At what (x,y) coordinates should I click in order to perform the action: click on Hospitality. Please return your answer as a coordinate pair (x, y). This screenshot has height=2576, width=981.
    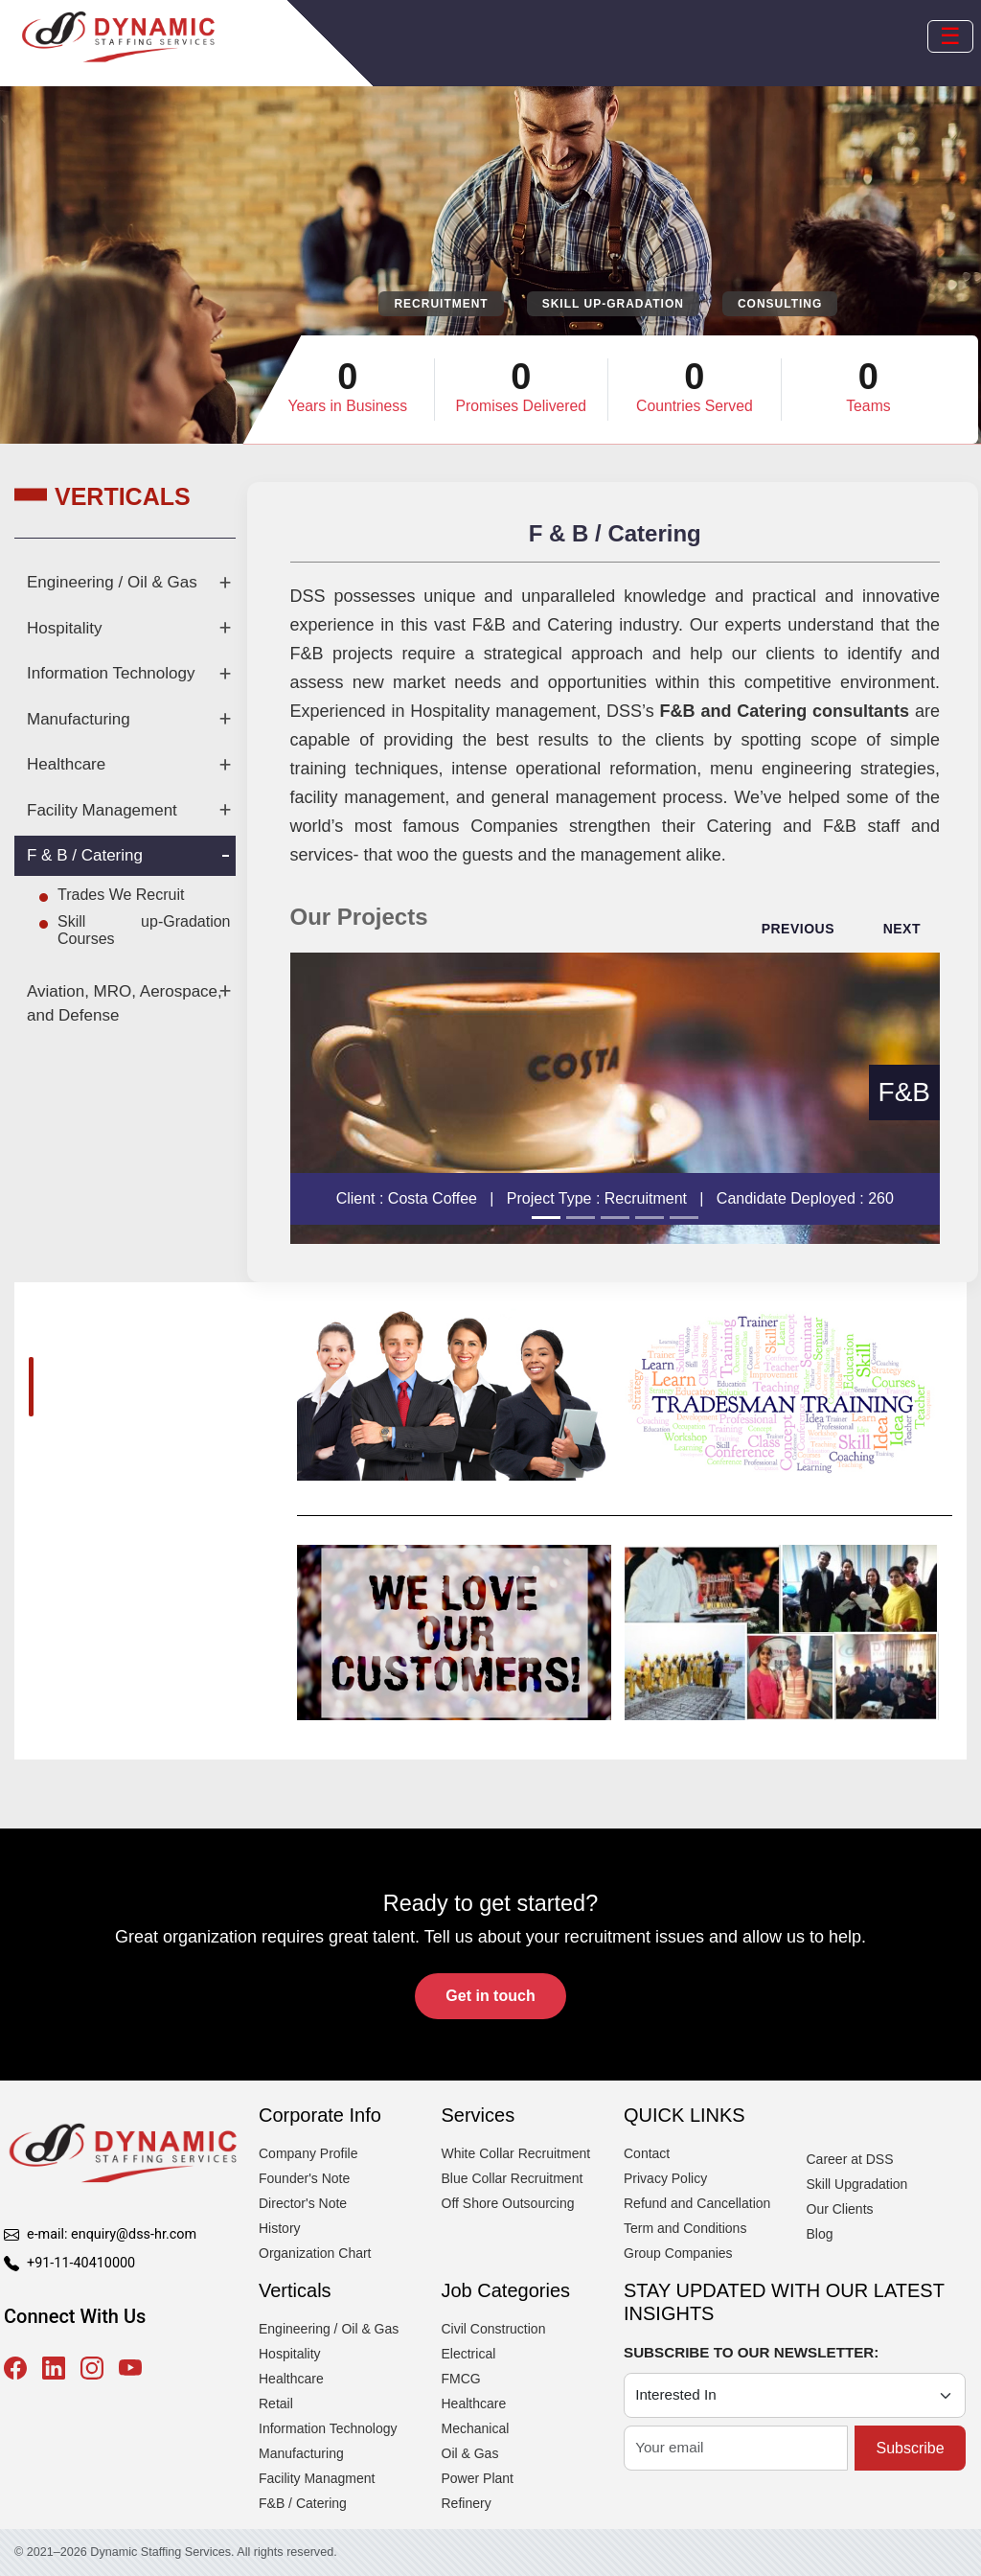
    Looking at the image, I should click on (64, 628).